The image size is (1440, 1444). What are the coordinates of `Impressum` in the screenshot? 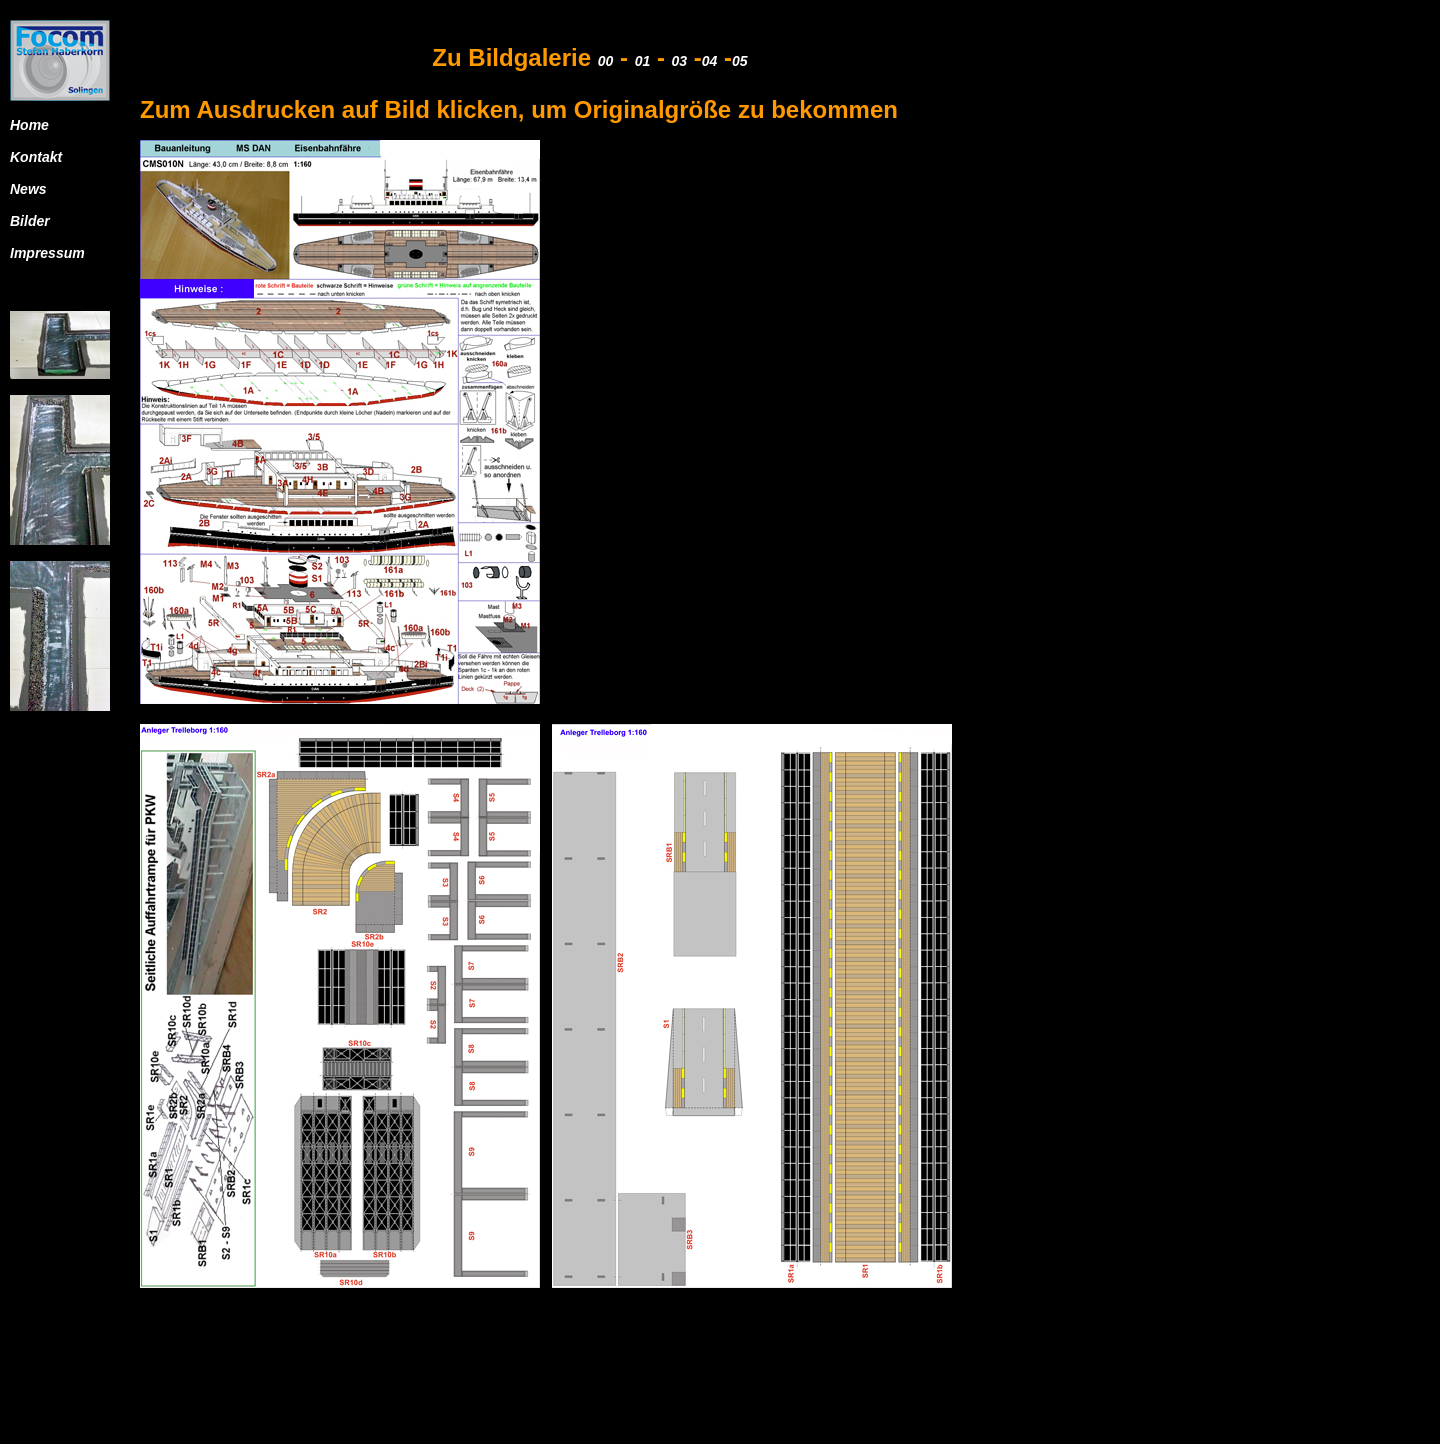 It's located at (47, 253).